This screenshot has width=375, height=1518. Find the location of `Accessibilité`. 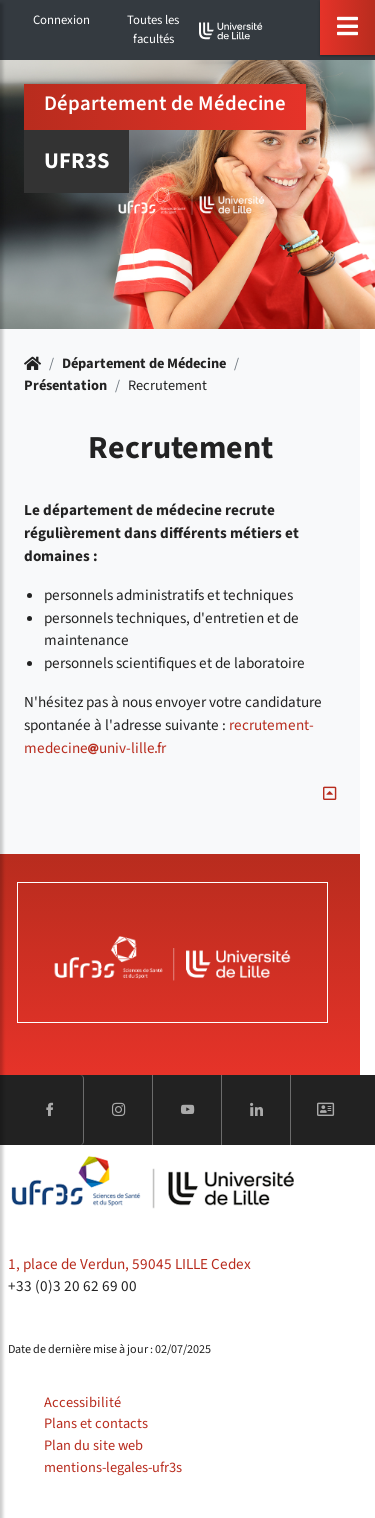

Accessibilité is located at coordinates (82, 1402).